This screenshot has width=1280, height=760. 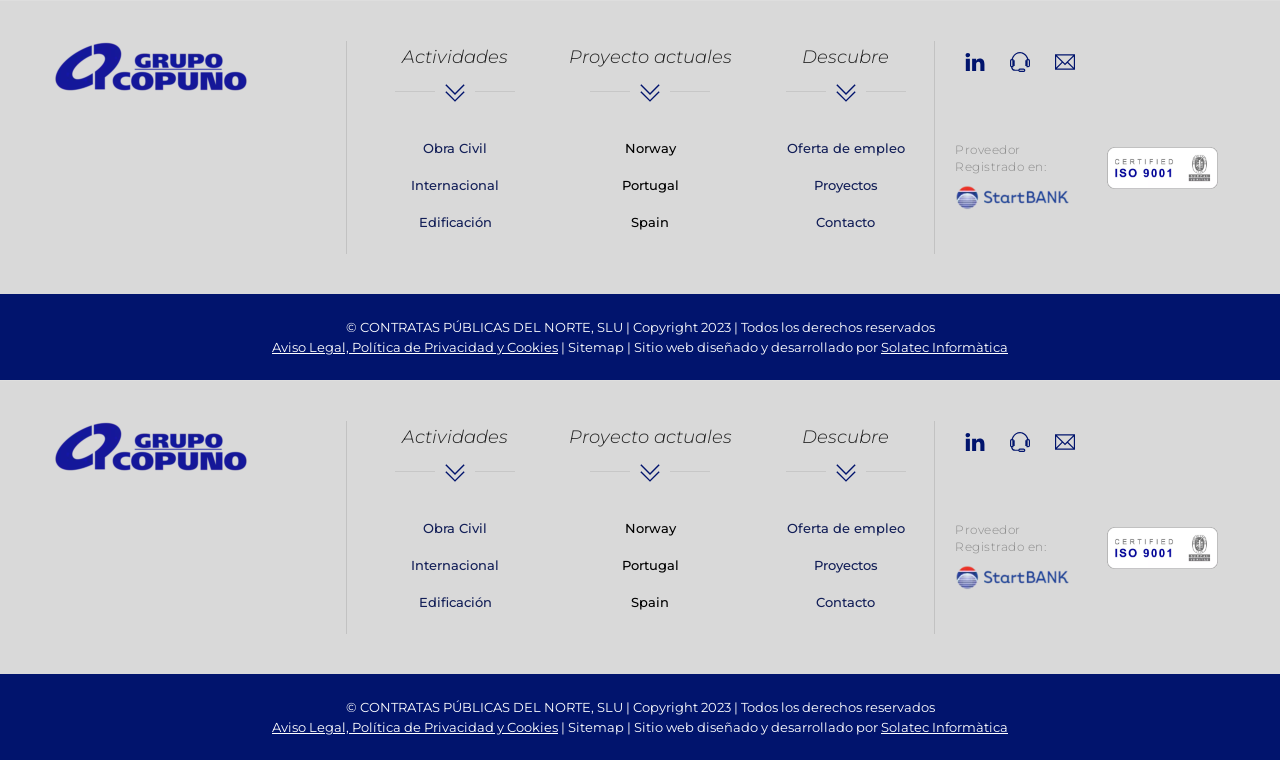 What do you see at coordinates (455, 148) in the screenshot?
I see `Obra Civil` at bounding box center [455, 148].